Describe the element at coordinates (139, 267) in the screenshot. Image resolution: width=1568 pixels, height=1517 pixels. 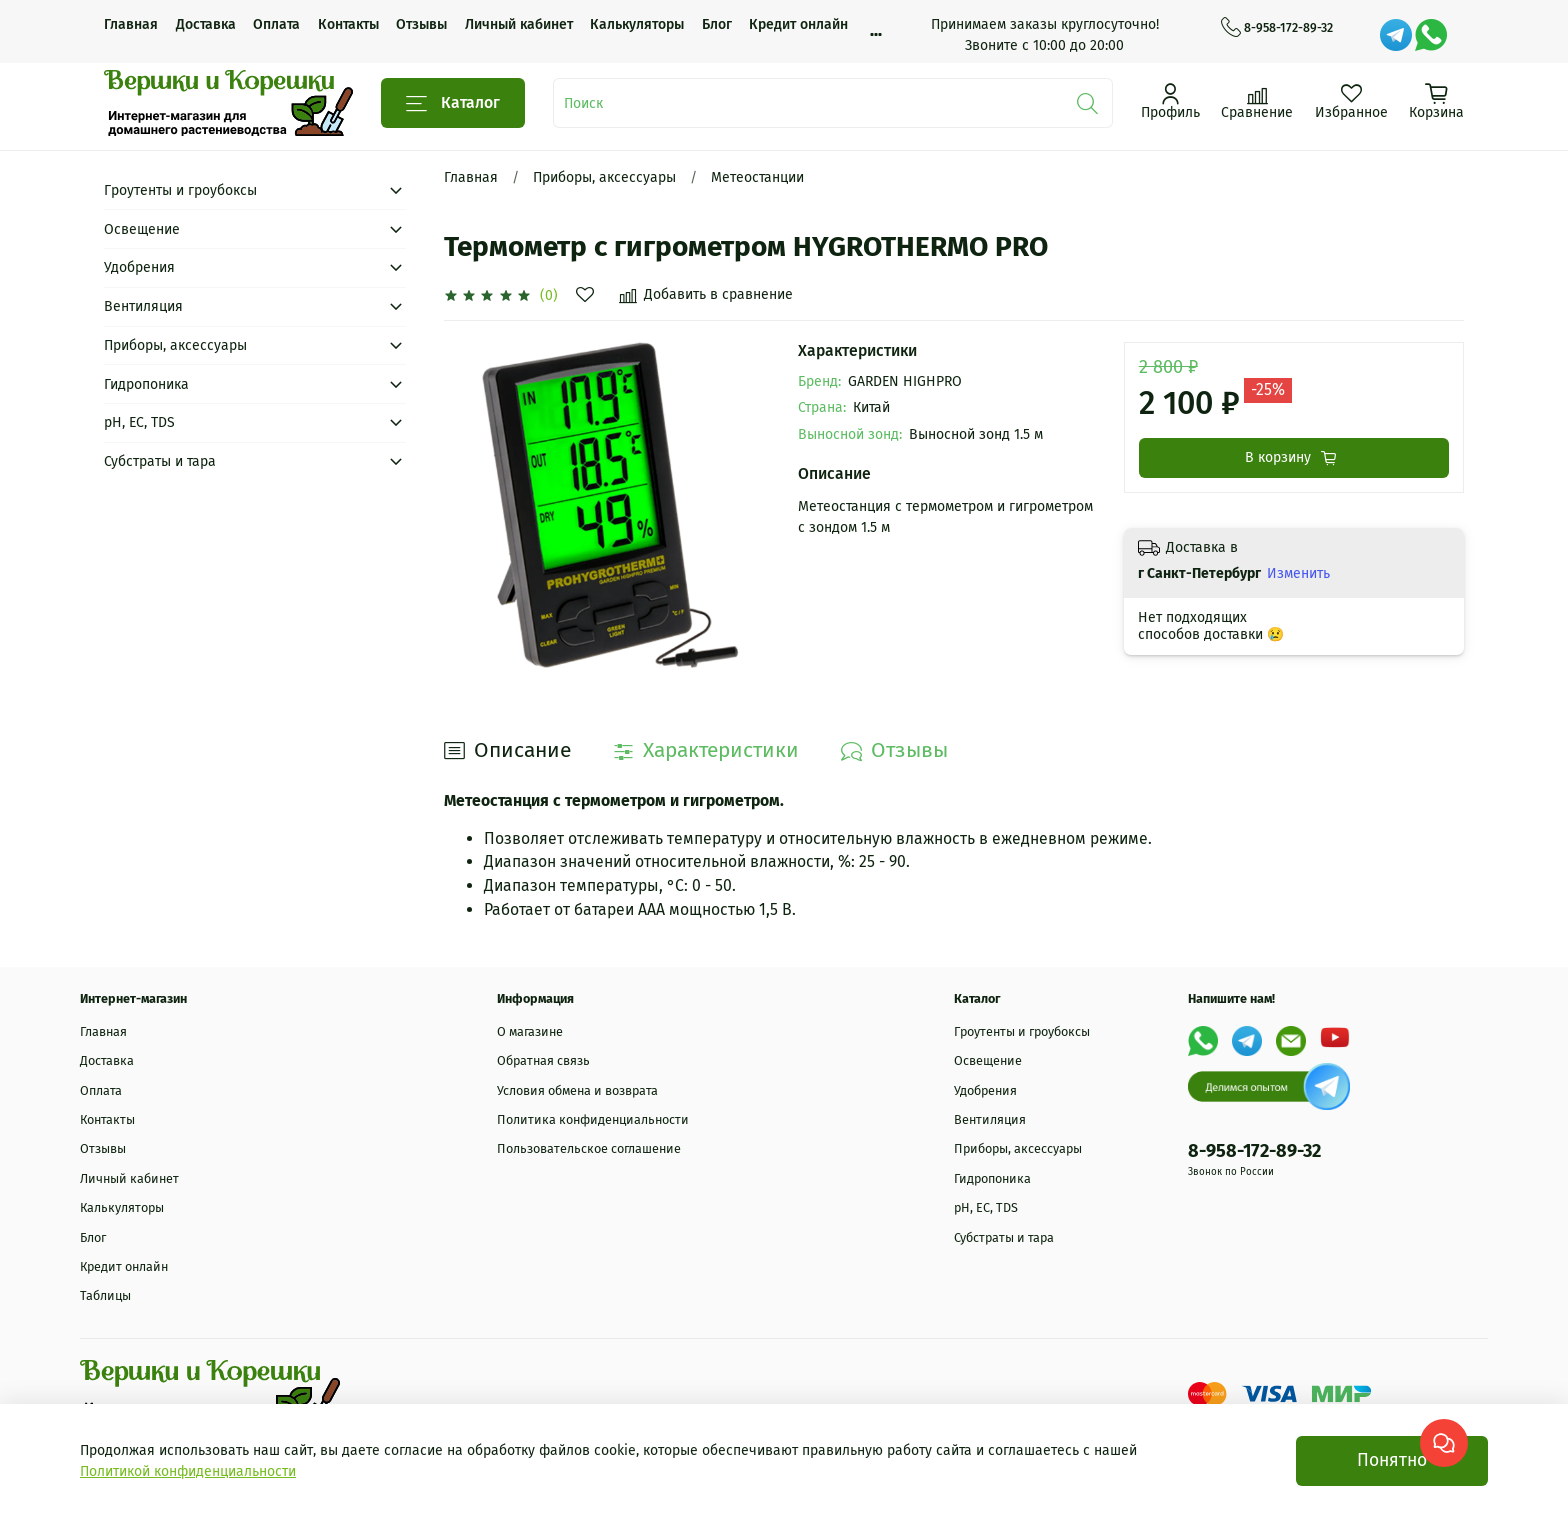
I see `Удобрения` at that location.